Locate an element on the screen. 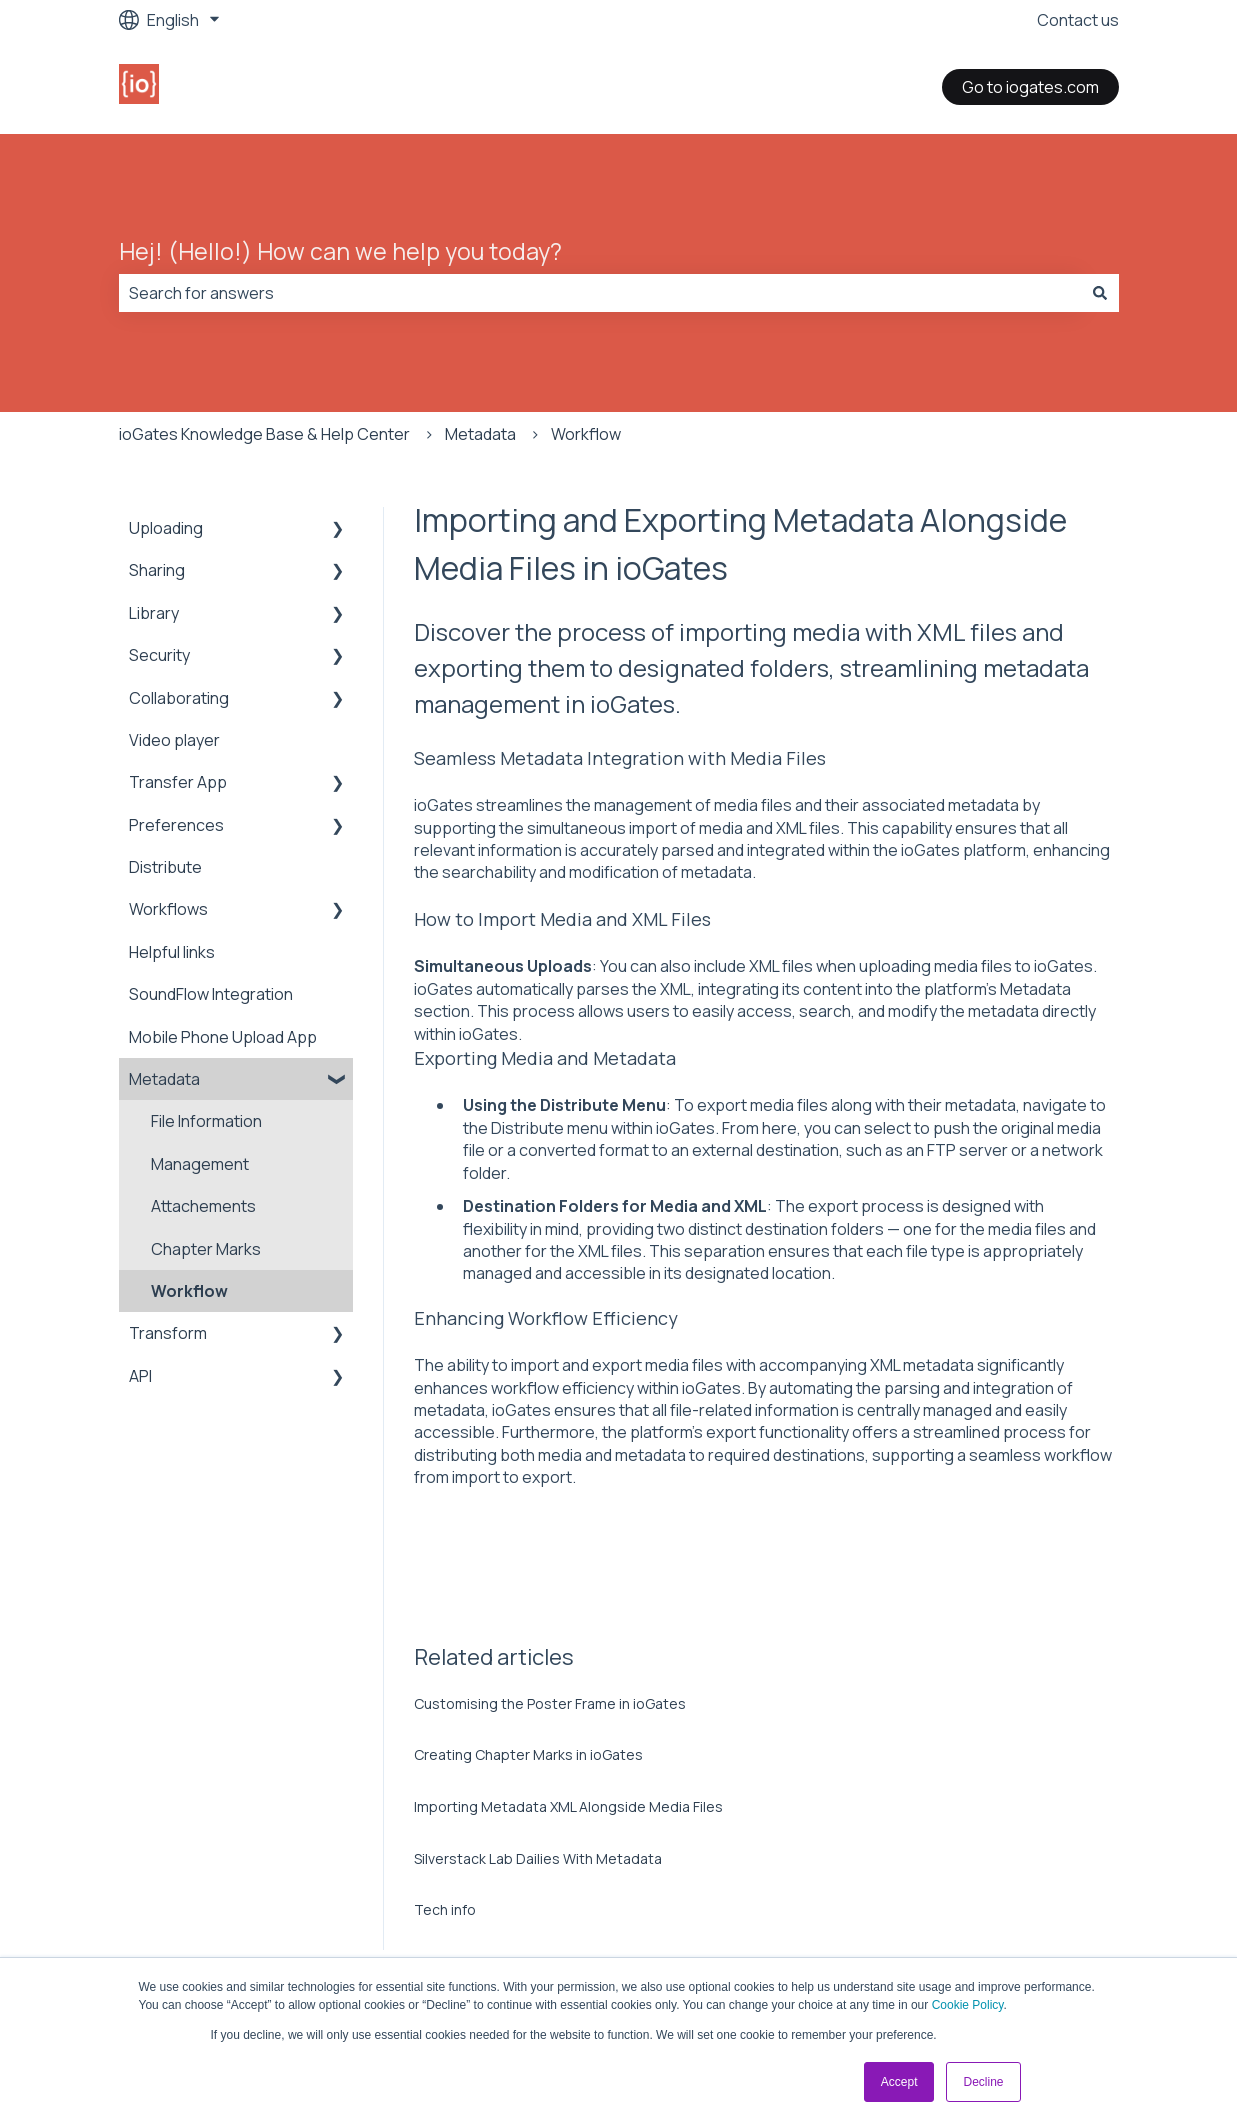 Image resolution: width=1237 pixels, height=2128 pixels. Accept [button] is located at coordinates (899, 2082).